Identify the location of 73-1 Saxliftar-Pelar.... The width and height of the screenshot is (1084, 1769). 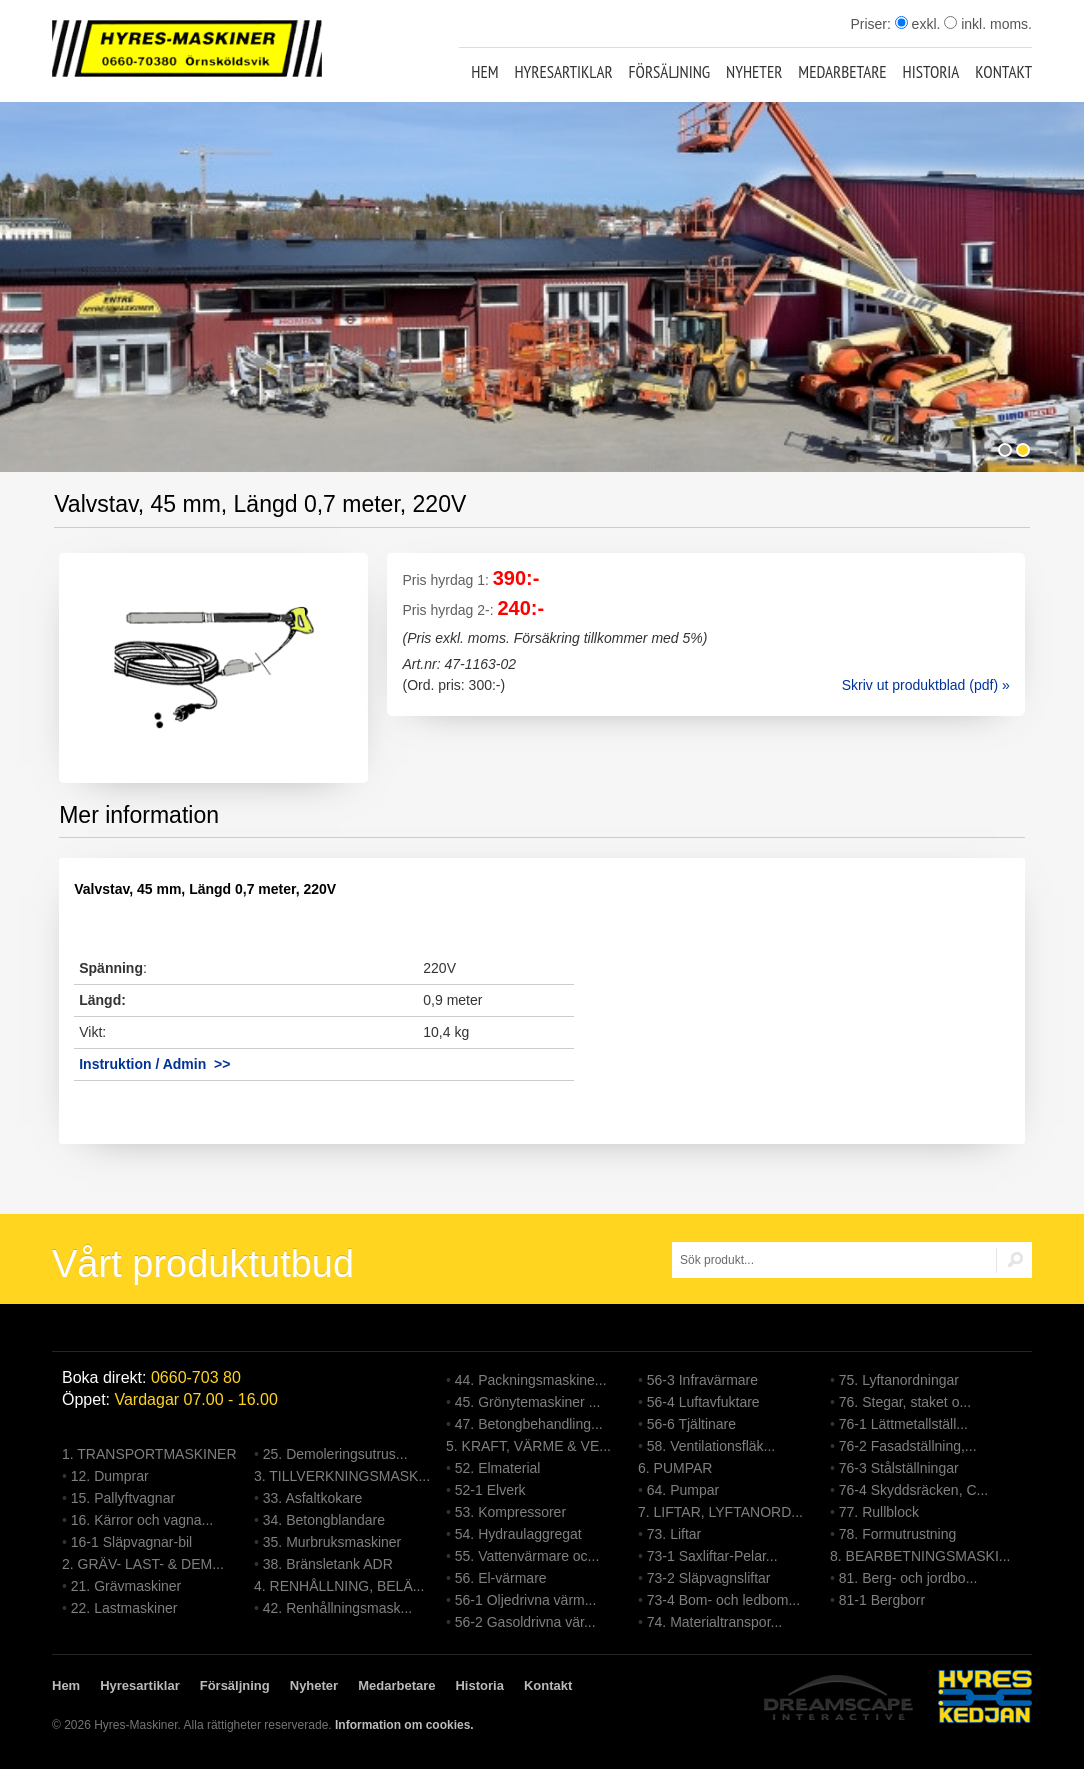
(712, 1556).